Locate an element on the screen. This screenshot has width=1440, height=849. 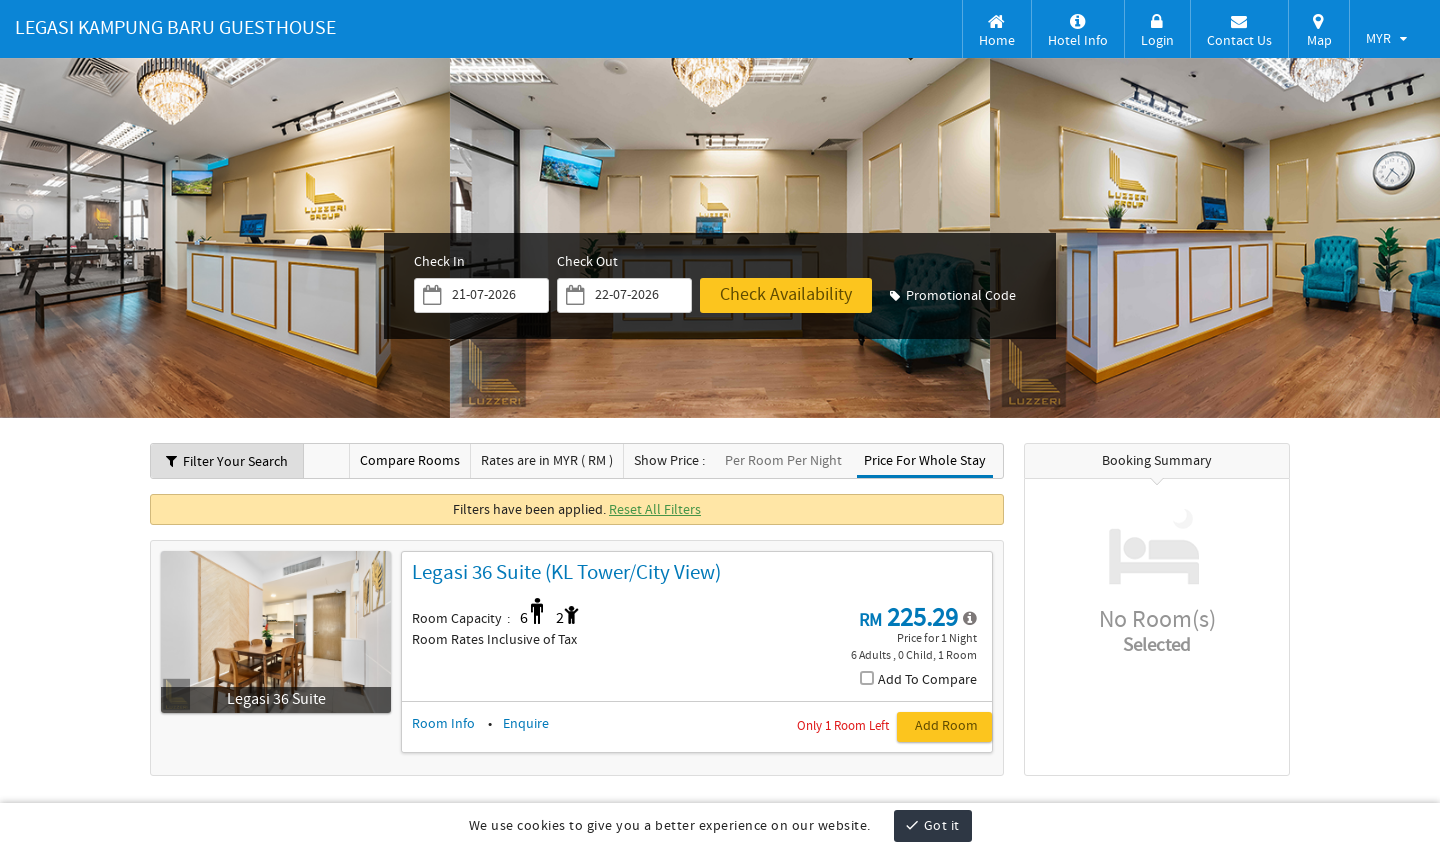
Filter Your Search is located at coordinates (227, 462).